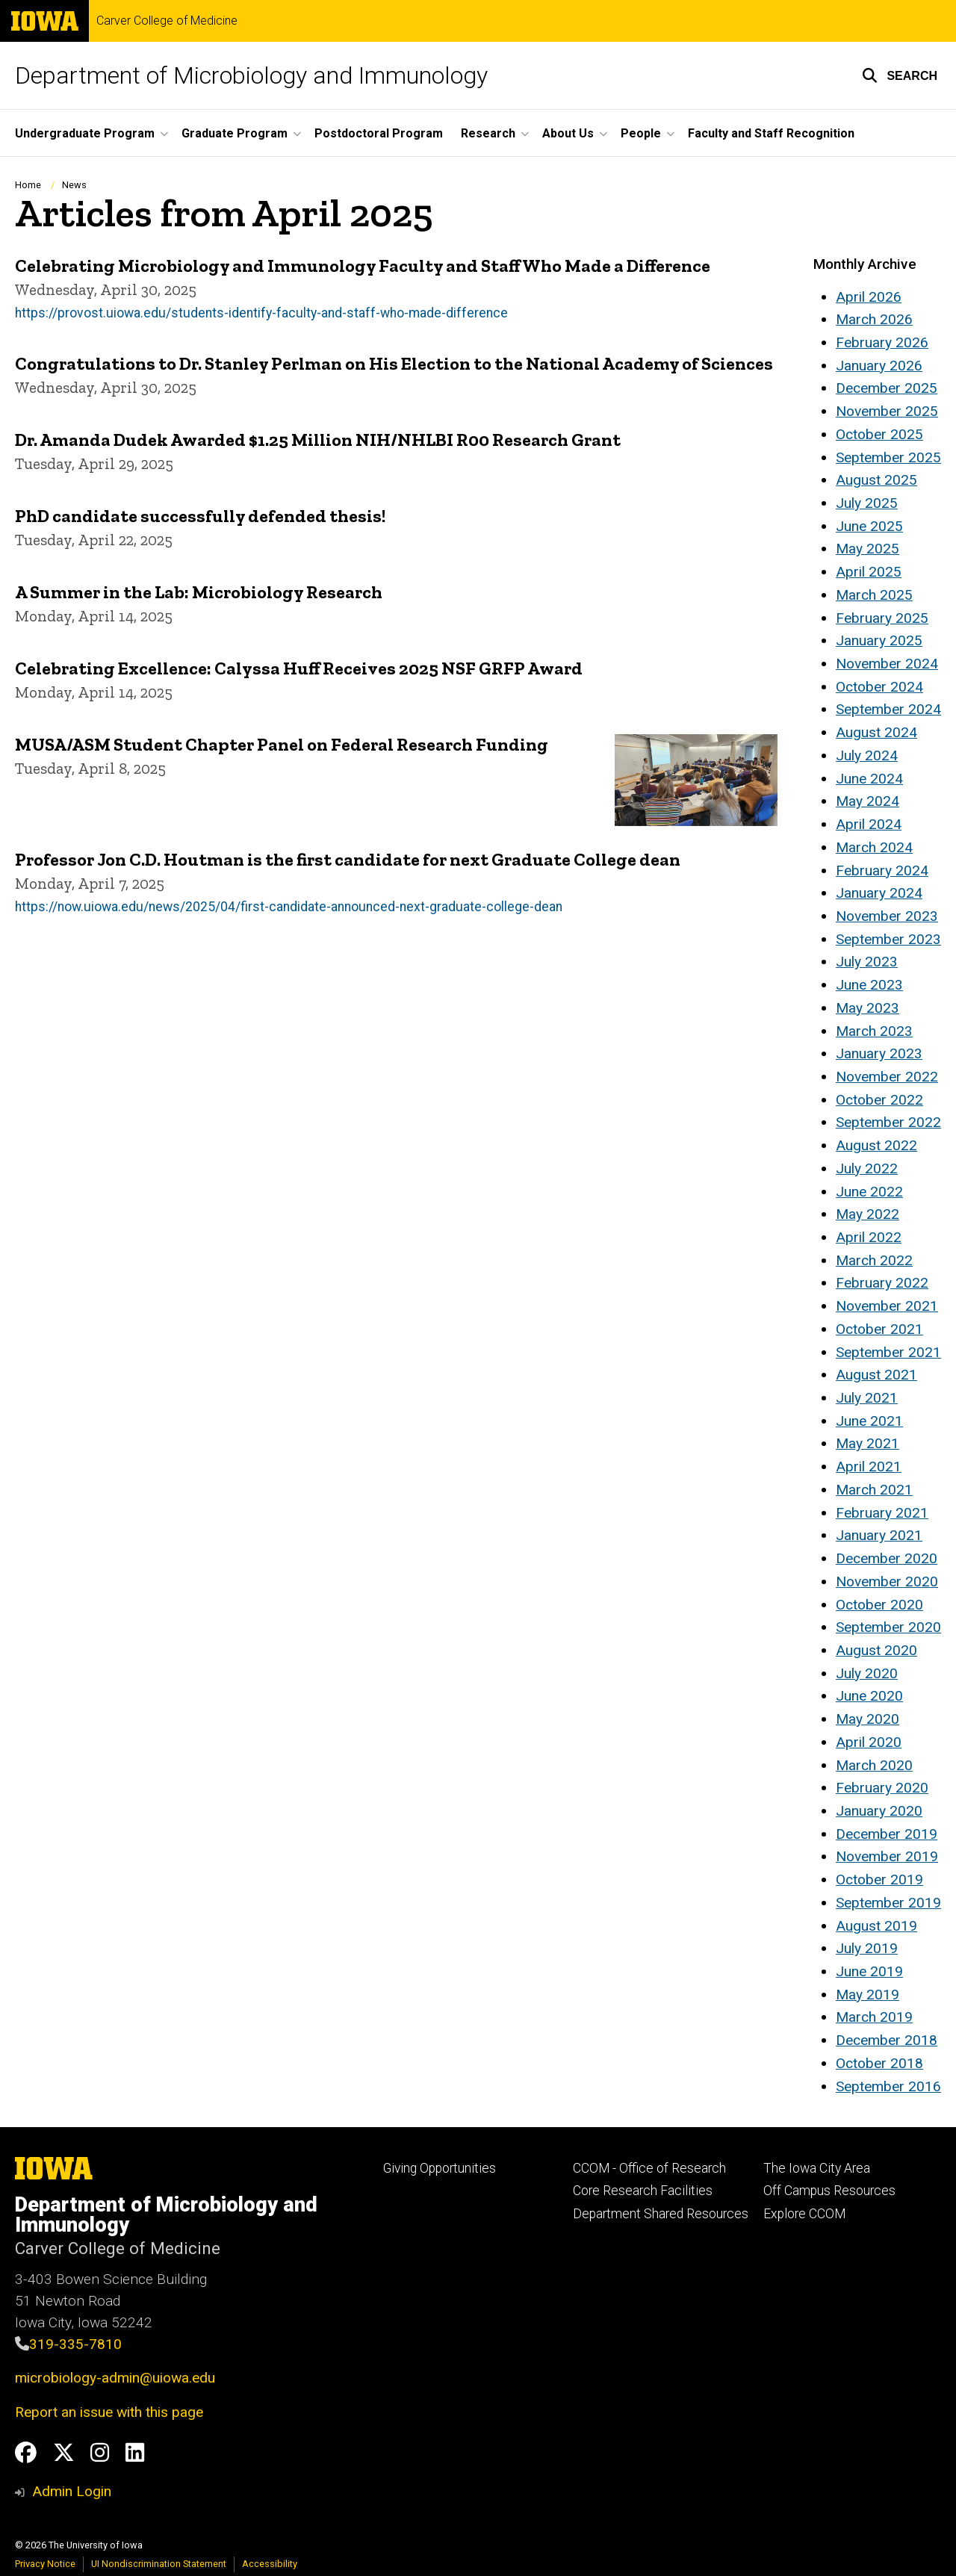  What do you see at coordinates (868, 571) in the screenshot?
I see `April 2025` at bounding box center [868, 571].